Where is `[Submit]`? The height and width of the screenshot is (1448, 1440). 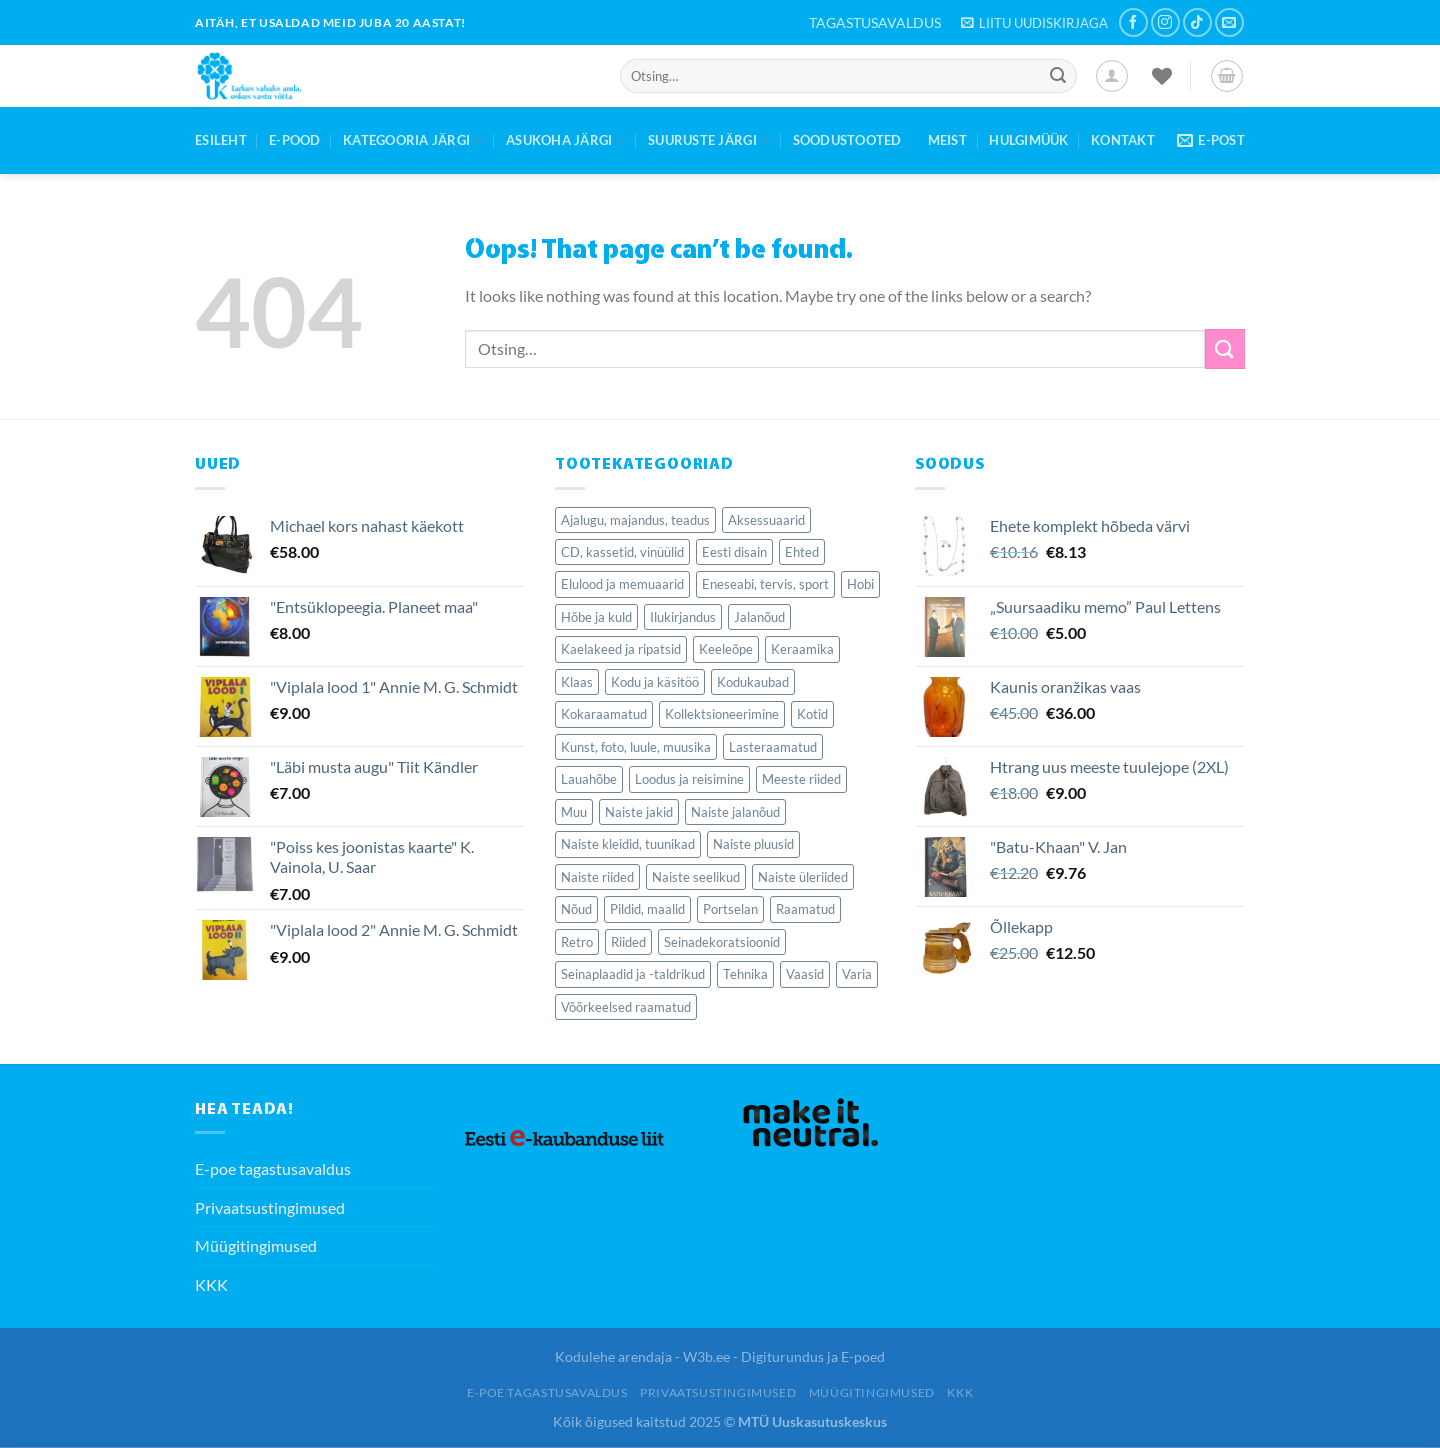
[Submit] is located at coordinates (1058, 76).